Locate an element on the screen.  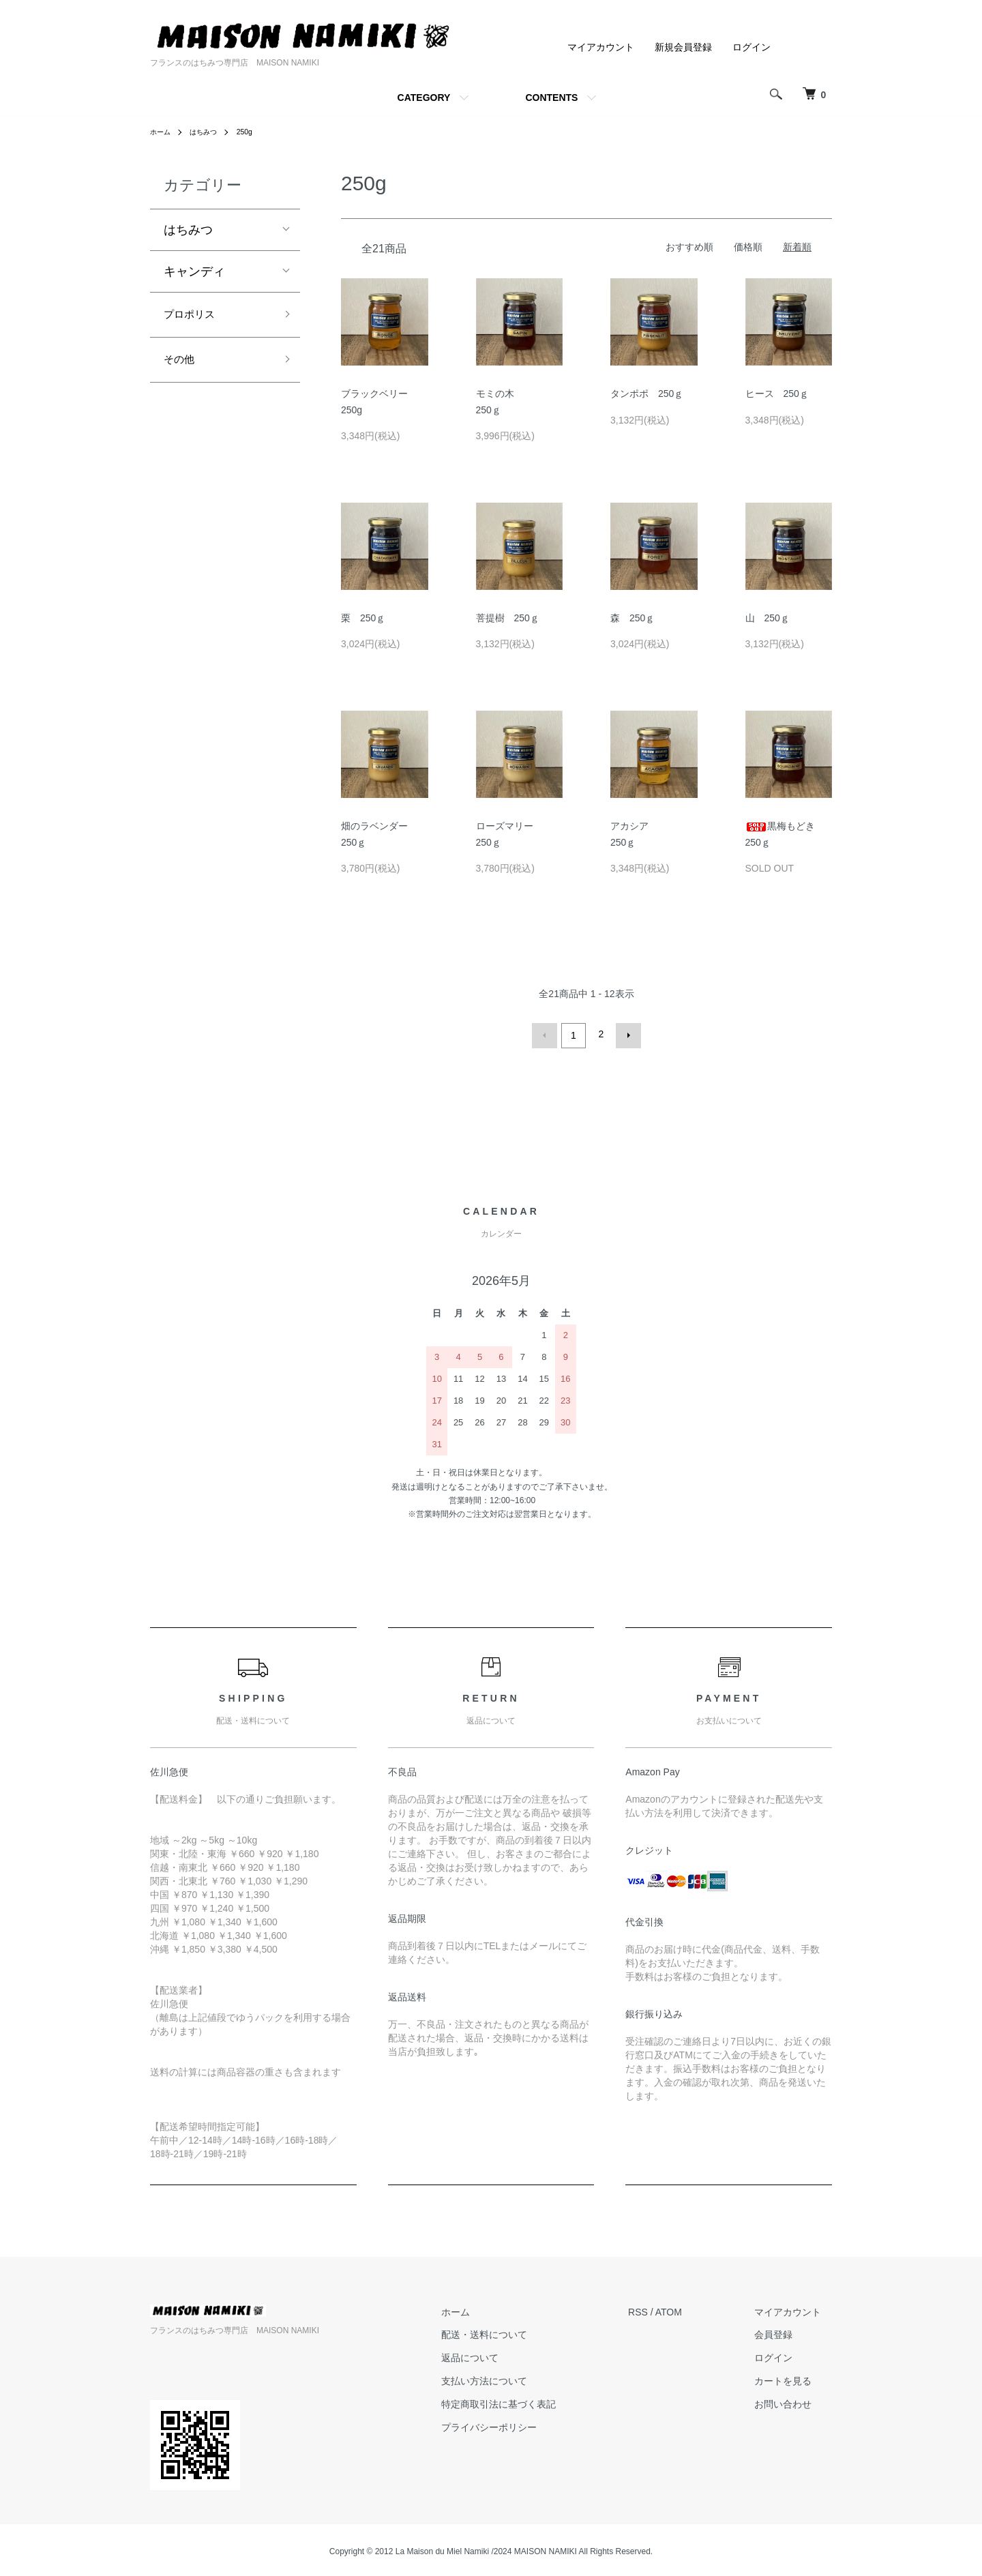
CONTENTS is located at coordinates (551, 97).